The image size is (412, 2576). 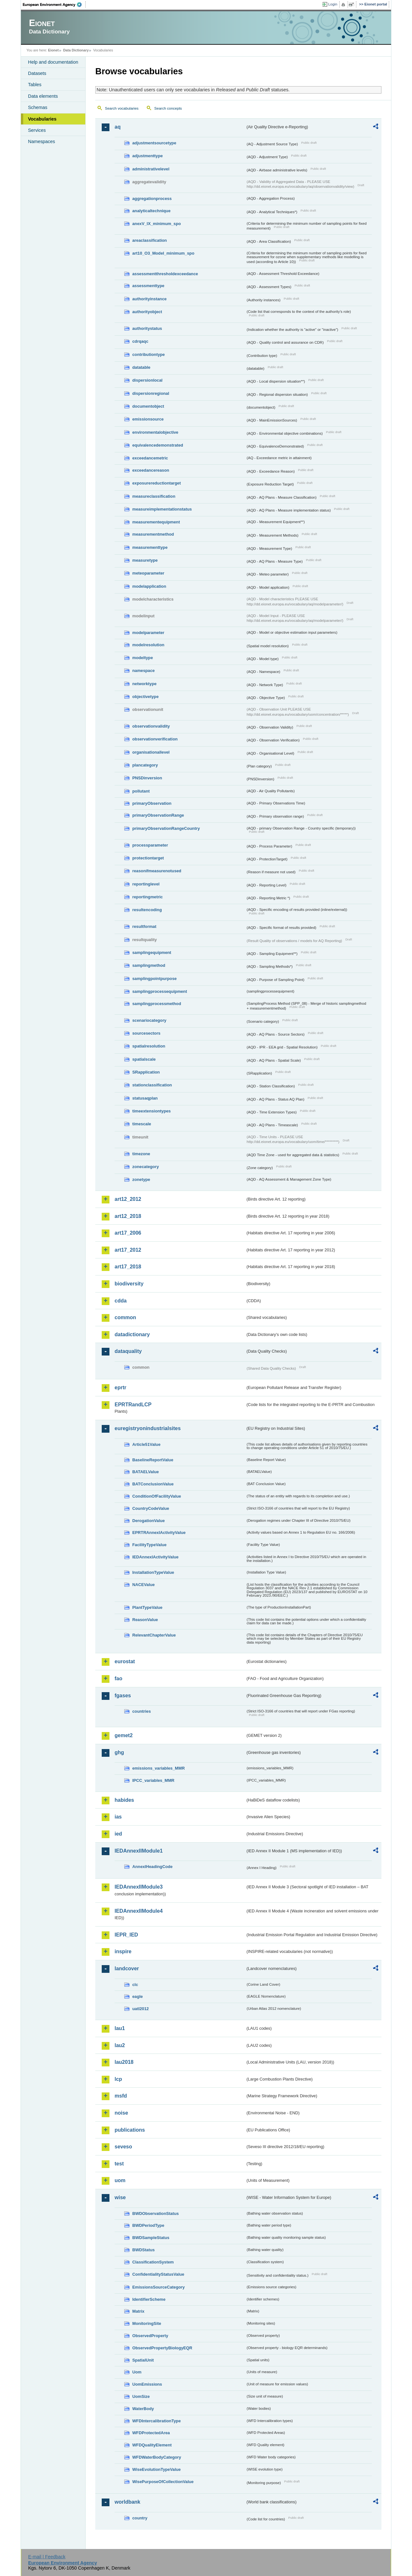 I want to click on ias, so click(x=118, y=1816).